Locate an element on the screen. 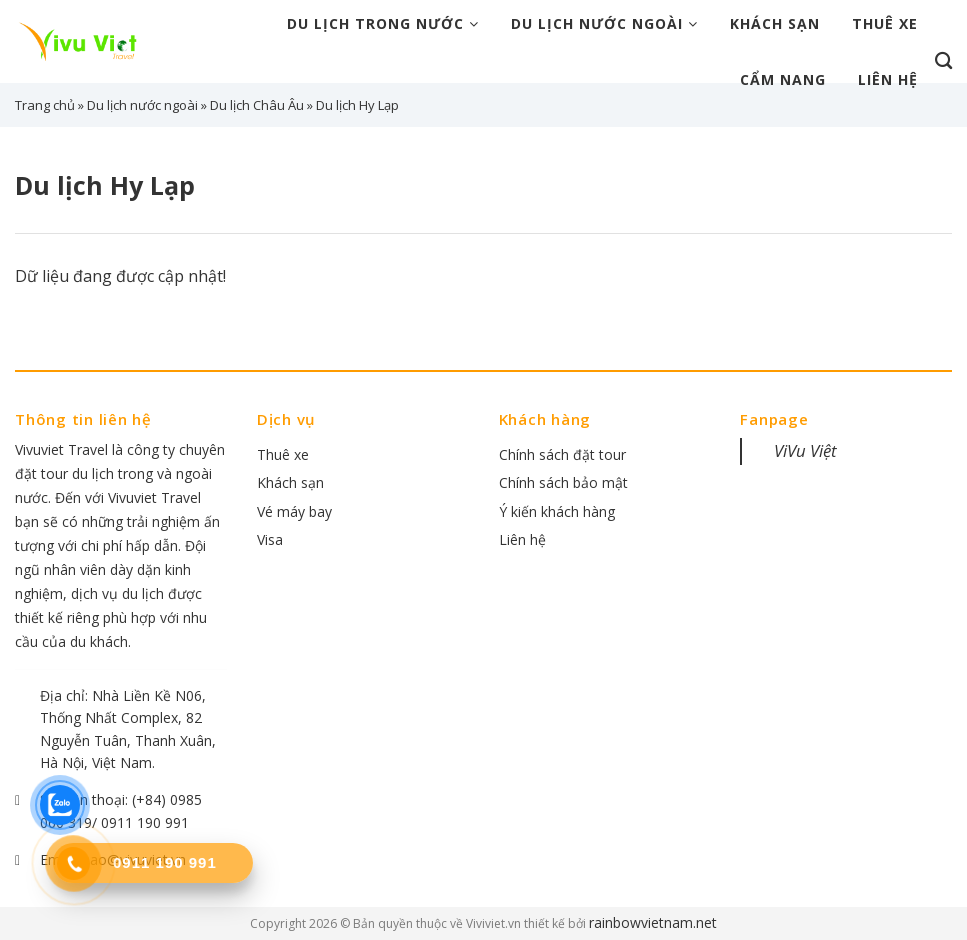 Image resolution: width=967 pixels, height=940 pixels. Thuê xe is located at coordinates (885, 23).